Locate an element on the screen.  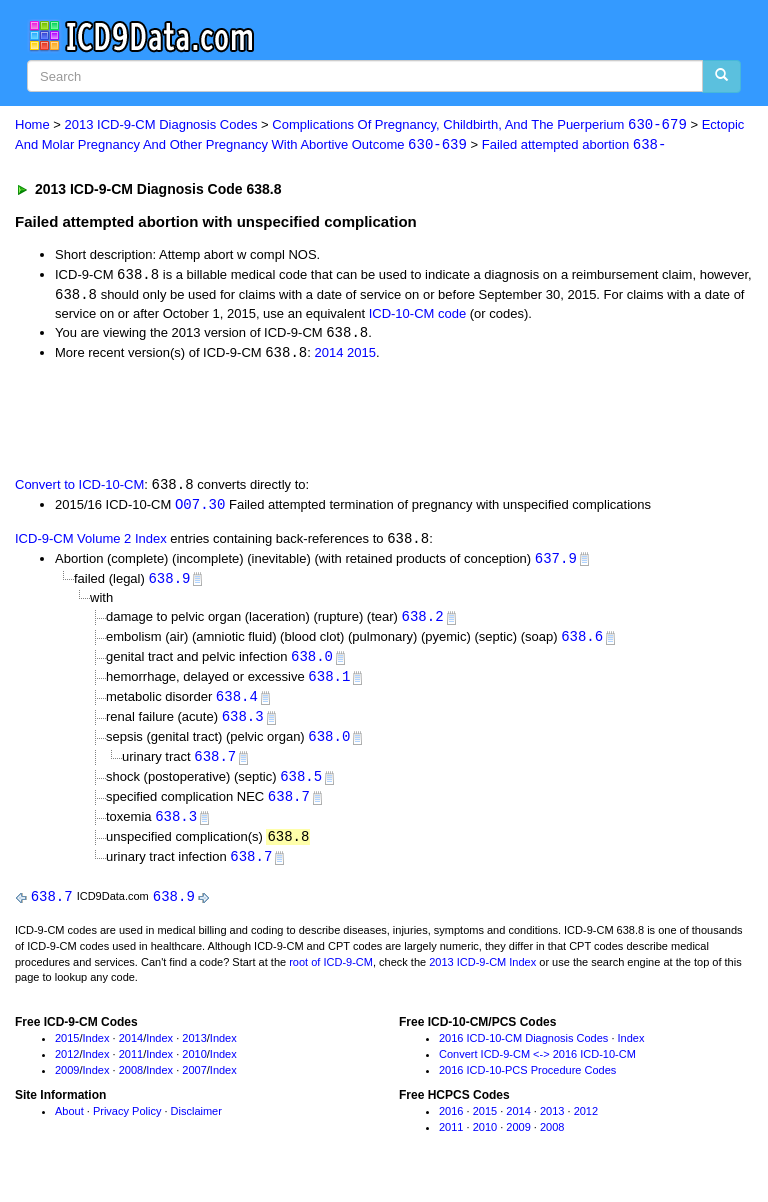
637.9 is located at coordinates (556, 563).